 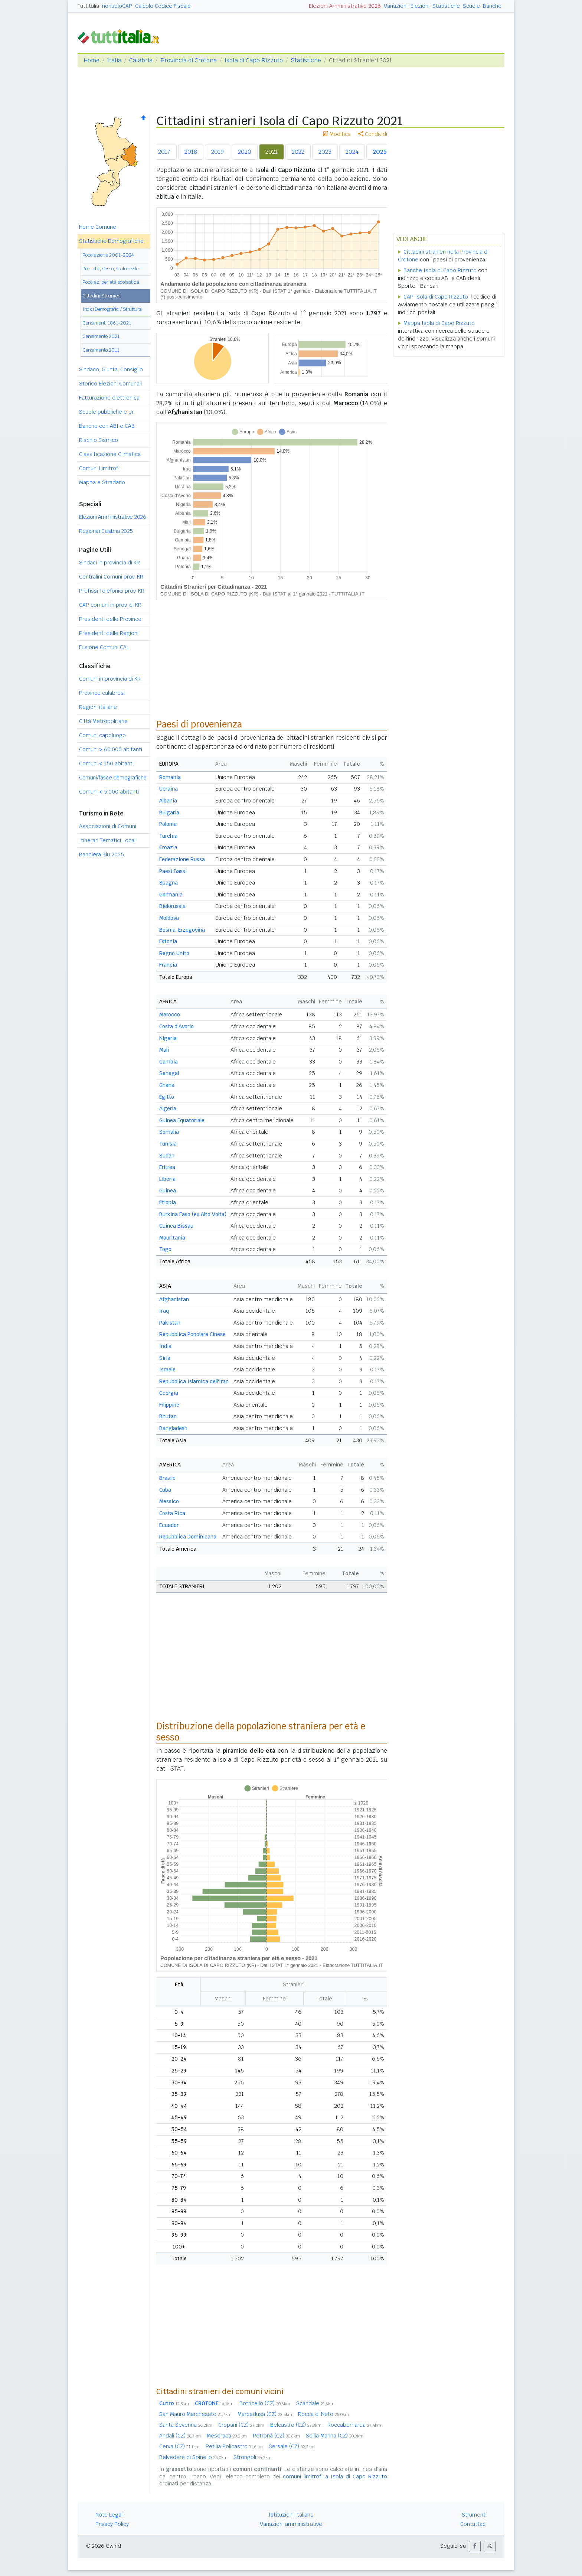 What do you see at coordinates (241, 2425) in the screenshot?
I see `Cropani (CZ)` at bounding box center [241, 2425].